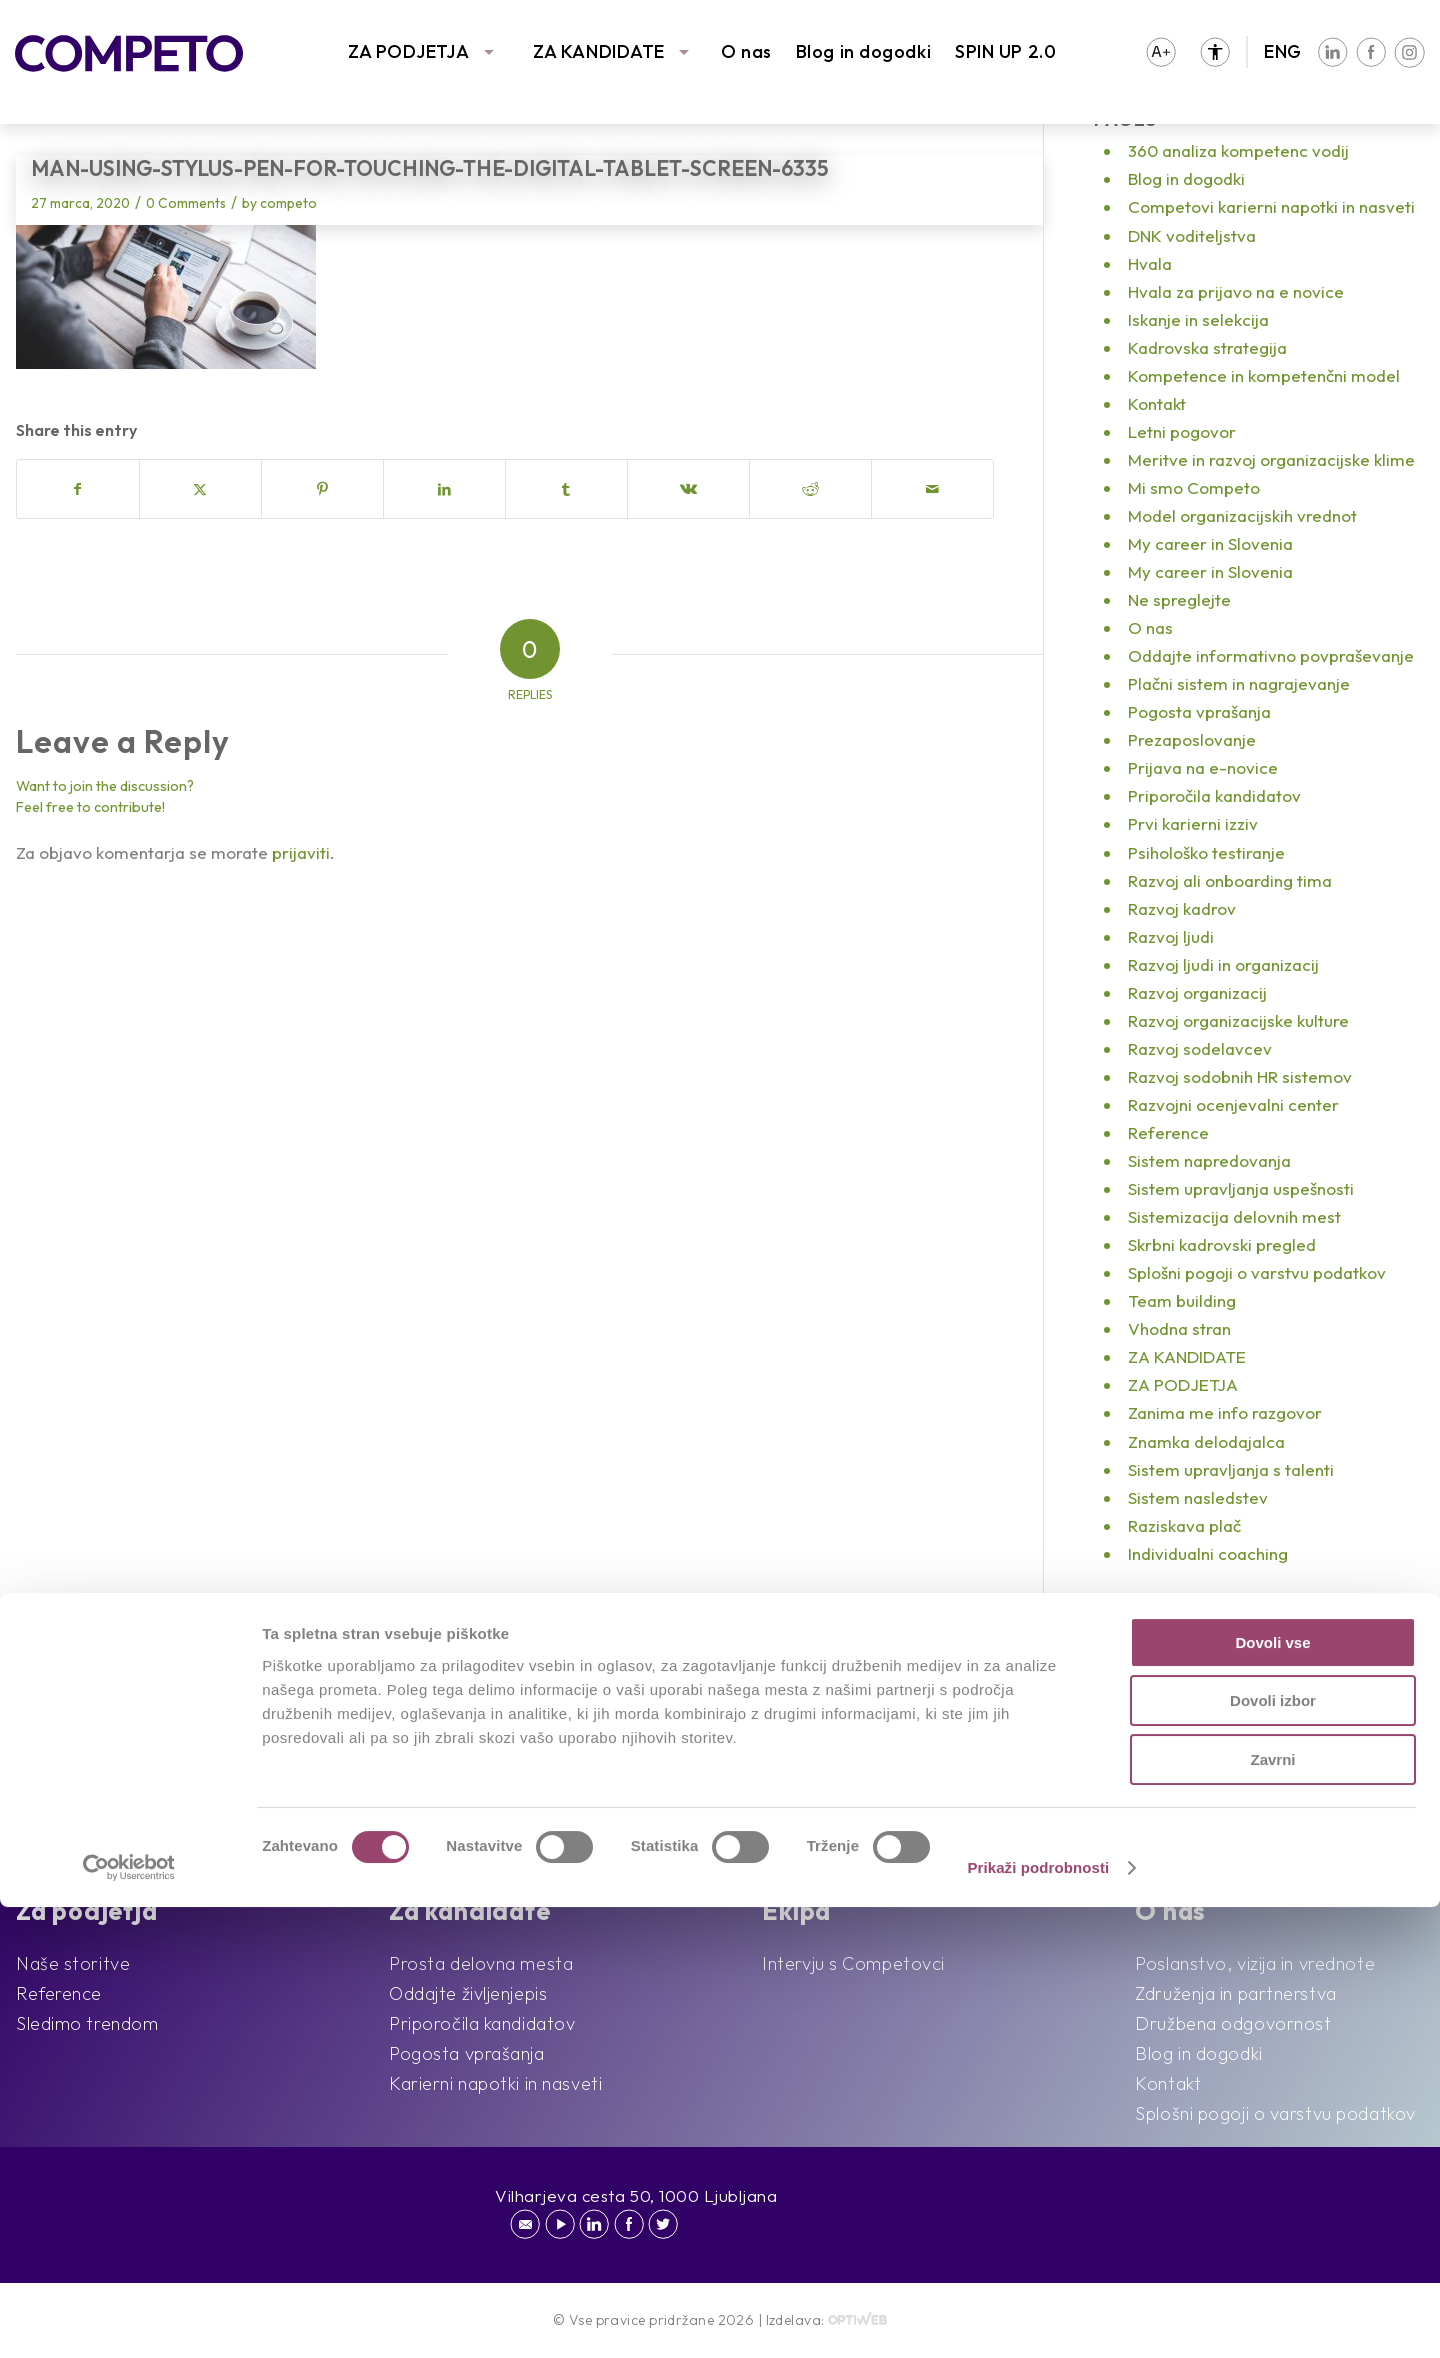 Image resolution: width=1440 pixels, height=2358 pixels. What do you see at coordinates (408, 51) in the screenshot?
I see `ZA PODJETJA` at bounding box center [408, 51].